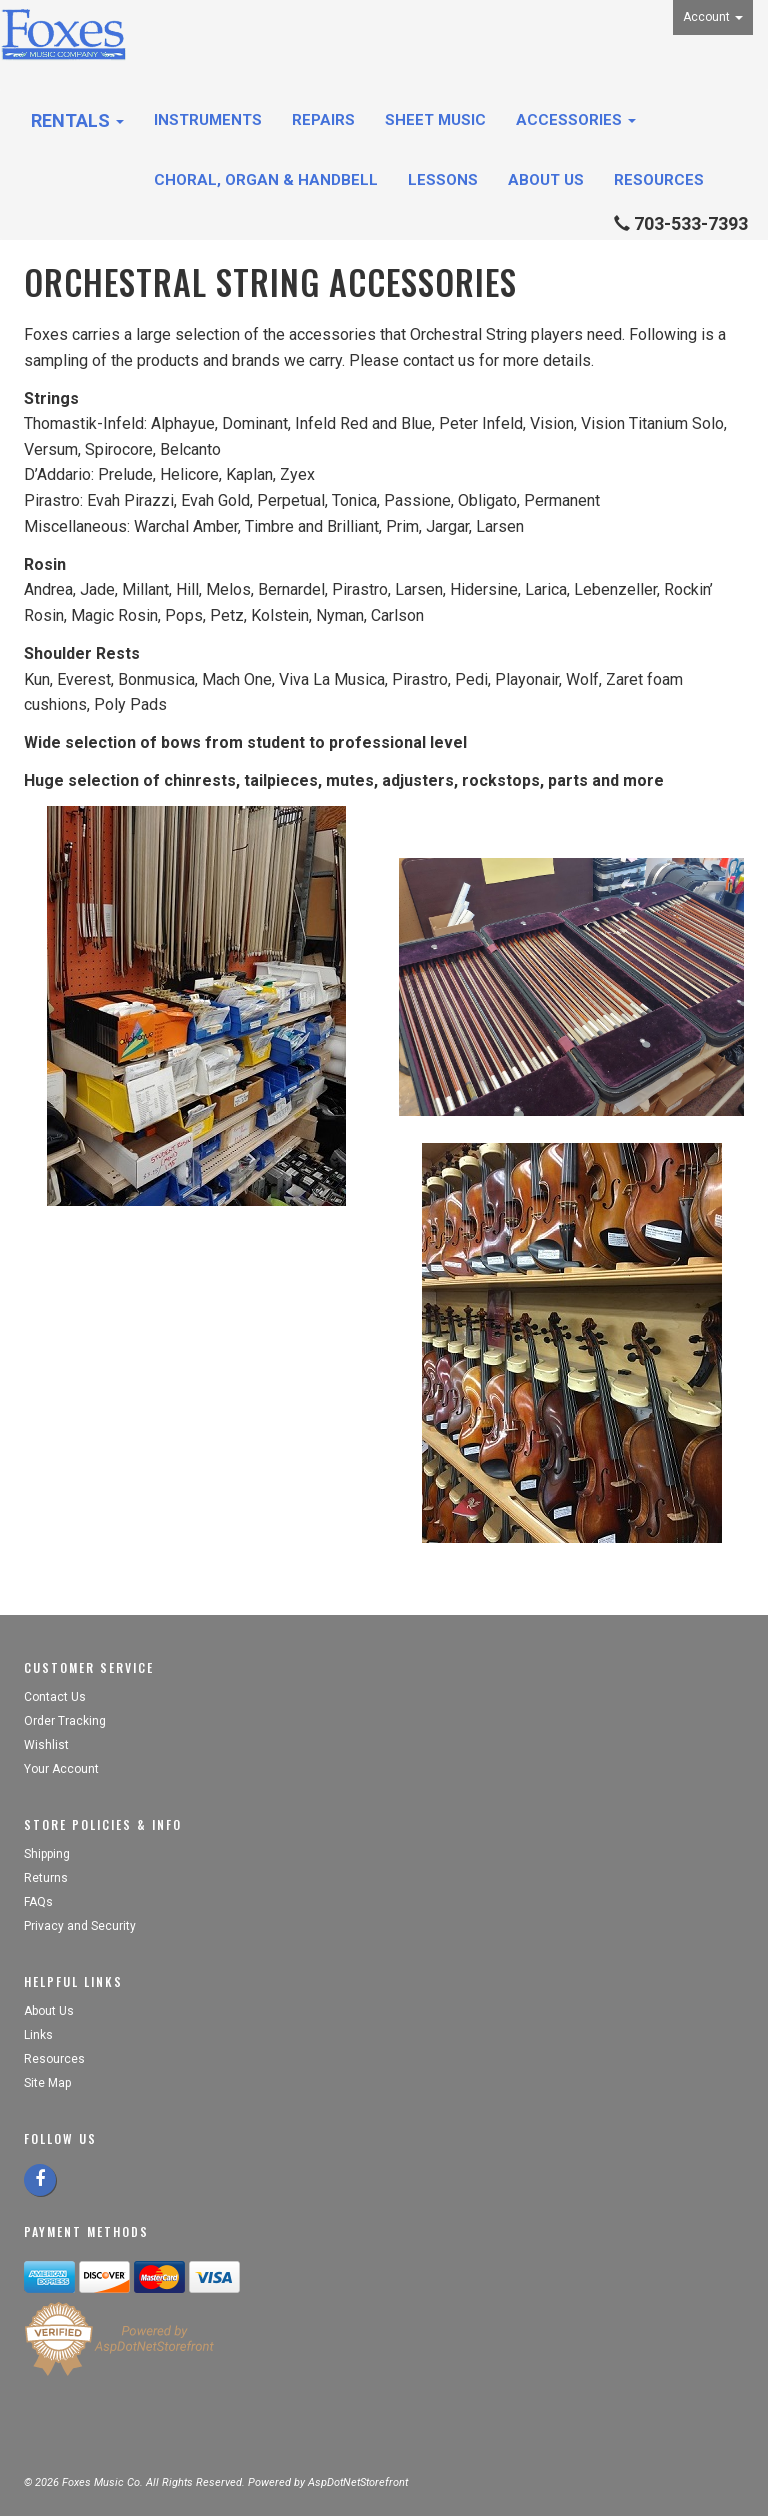 This screenshot has height=2517, width=768. I want to click on Resources, so click(659, 180).